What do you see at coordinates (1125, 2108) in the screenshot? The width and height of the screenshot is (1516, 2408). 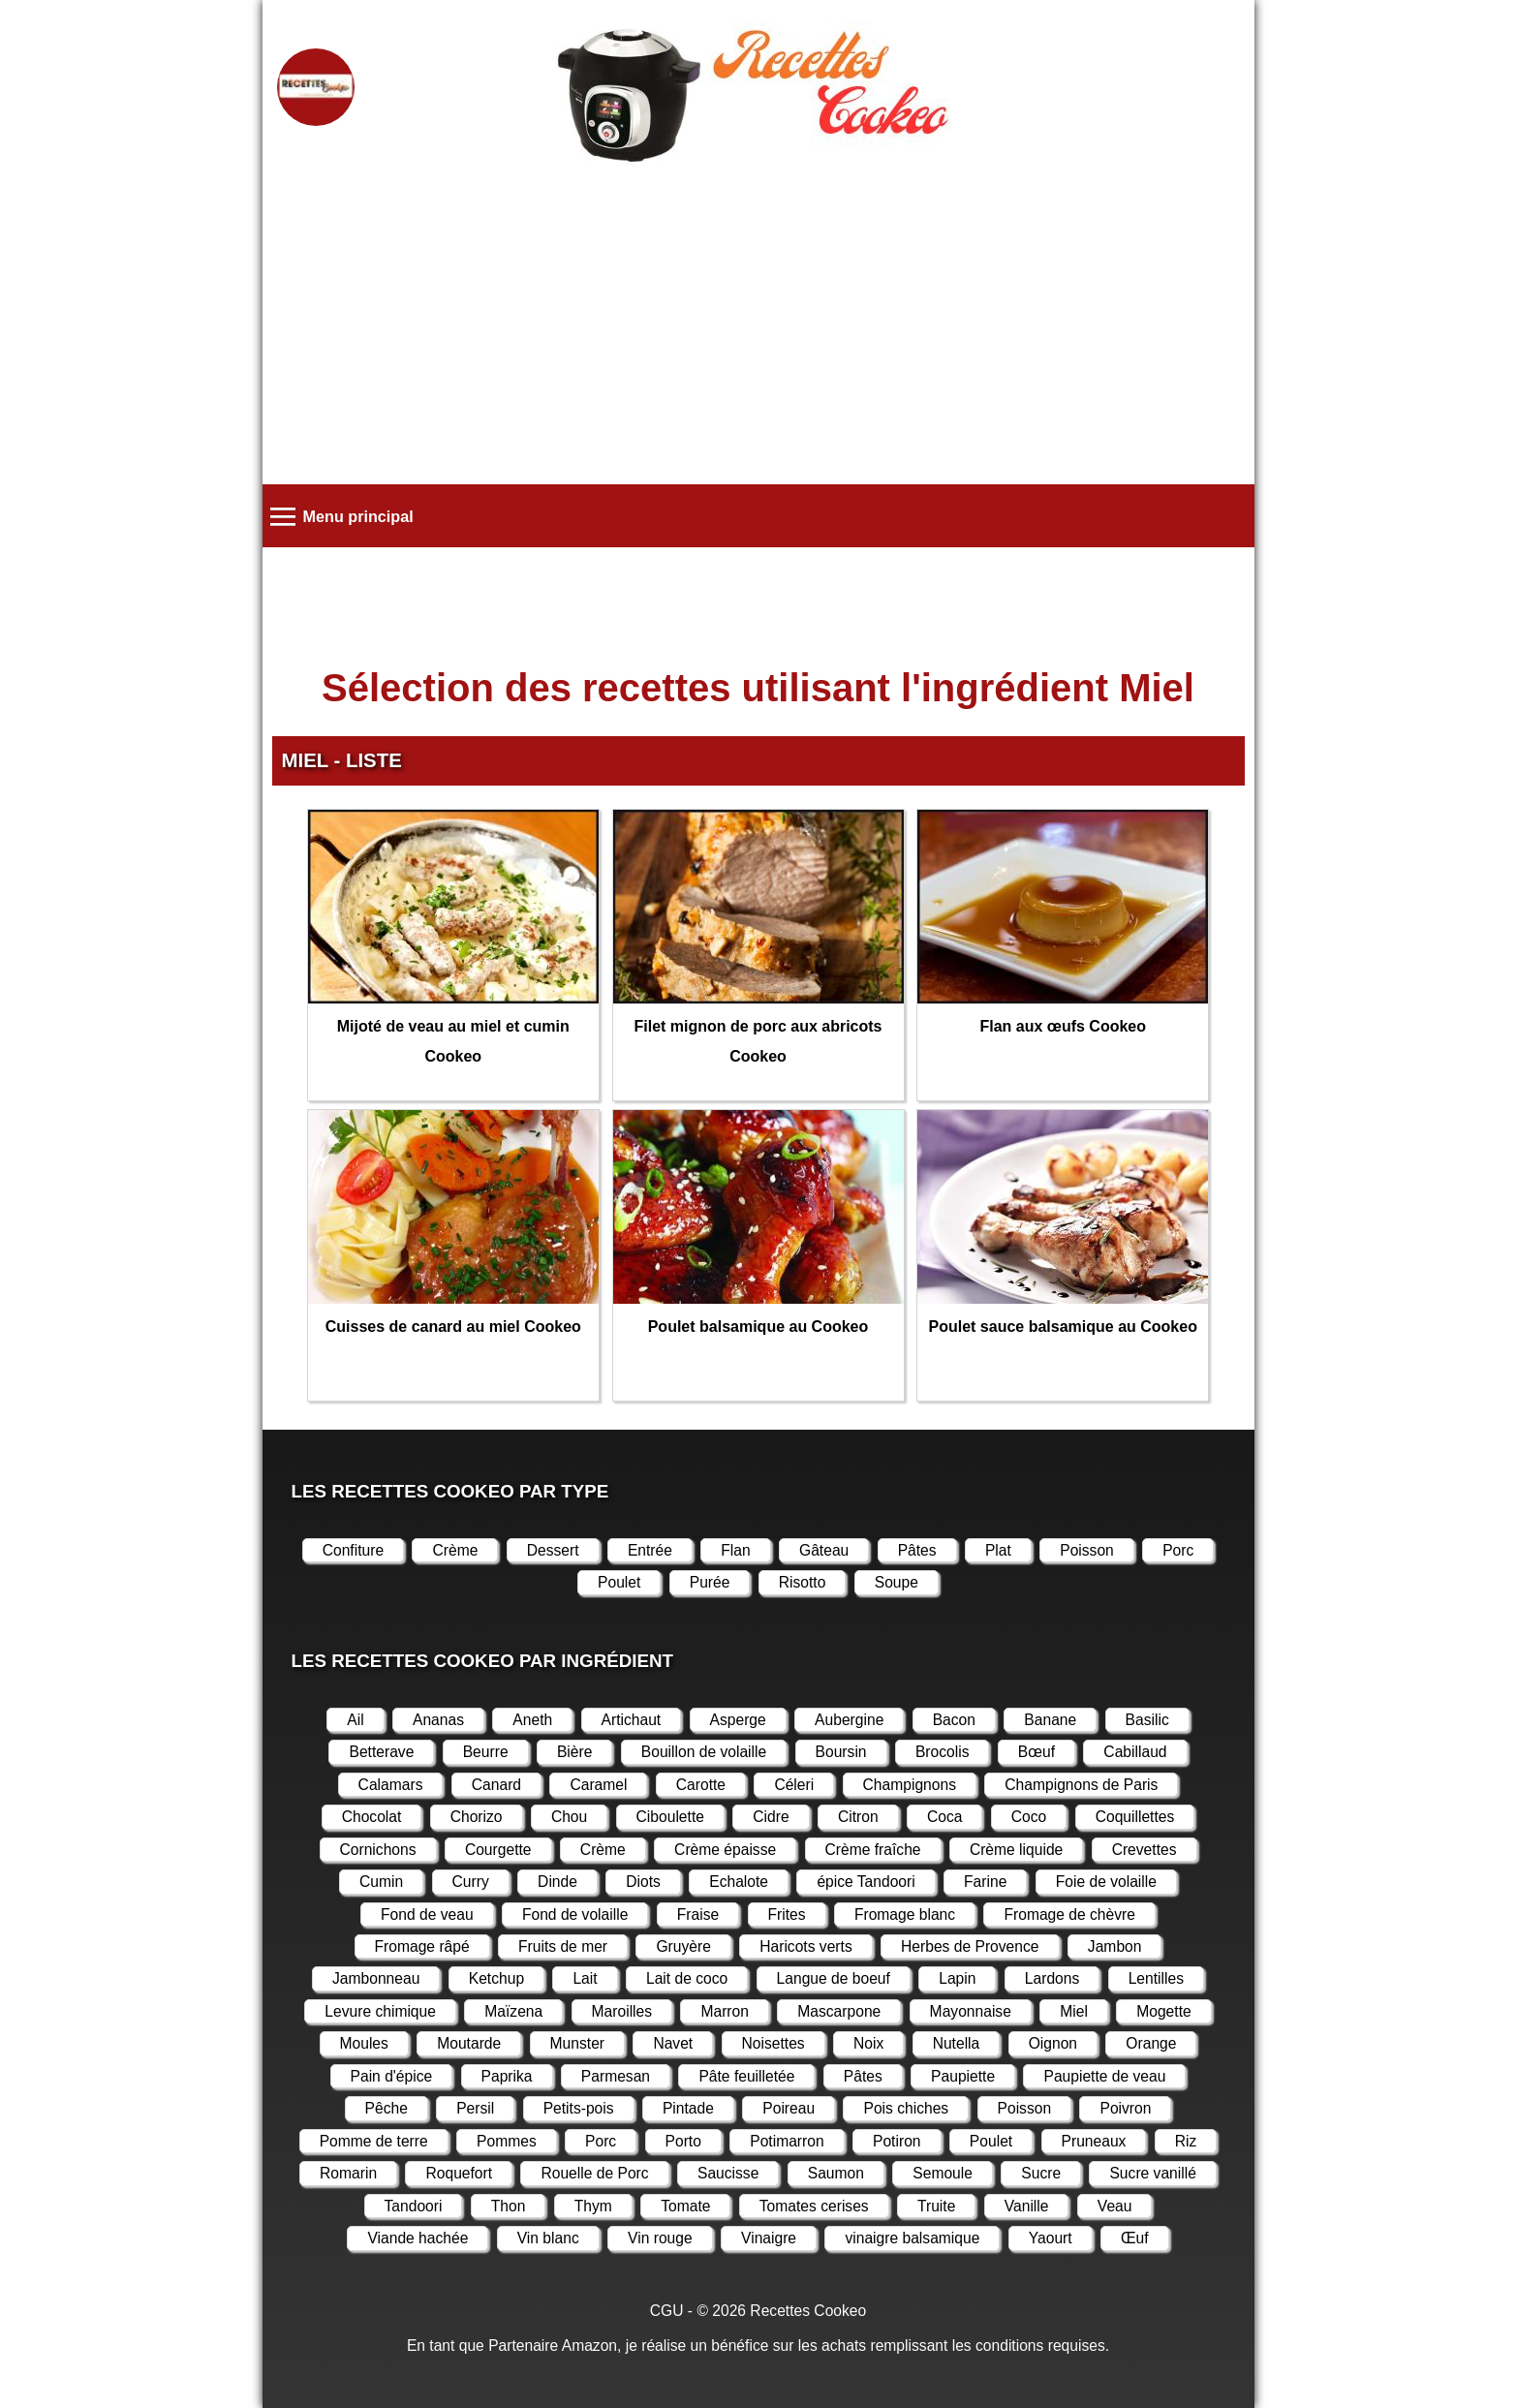 I see `Poivron` at bounding box center [1125, 2108].